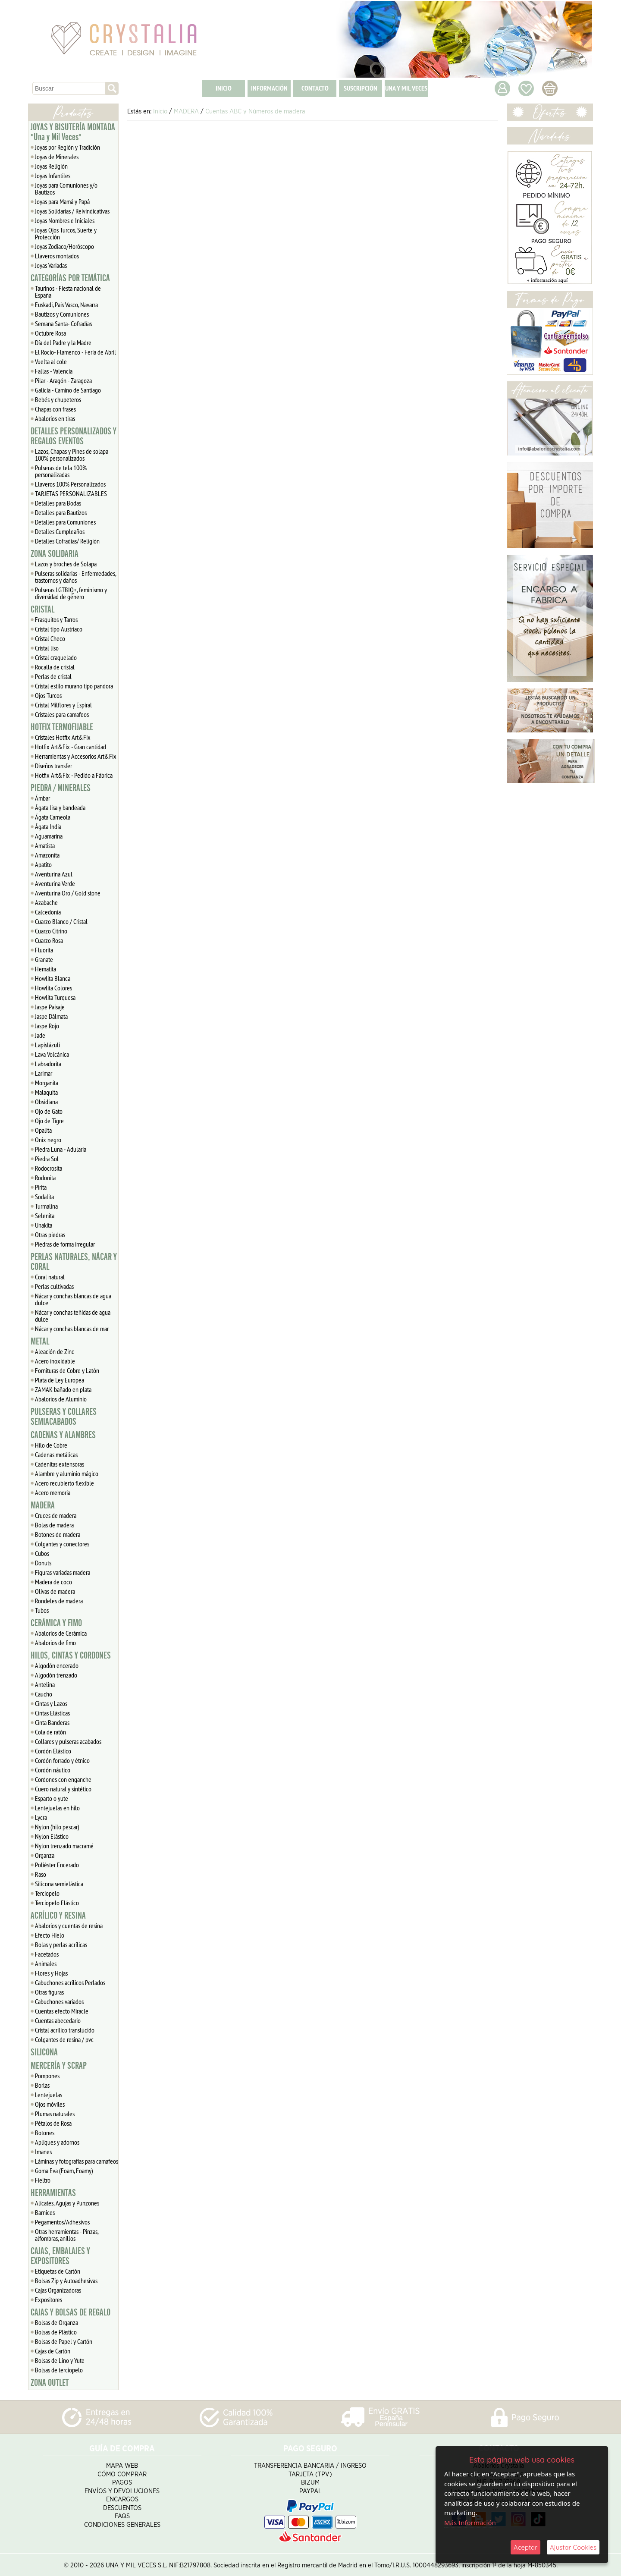 This screenshot has width=621, height=2576. What do you see at coordinates (51, 361) in the screenshot?
I see `Vuelta al cole` at bounding box center [51, 361].